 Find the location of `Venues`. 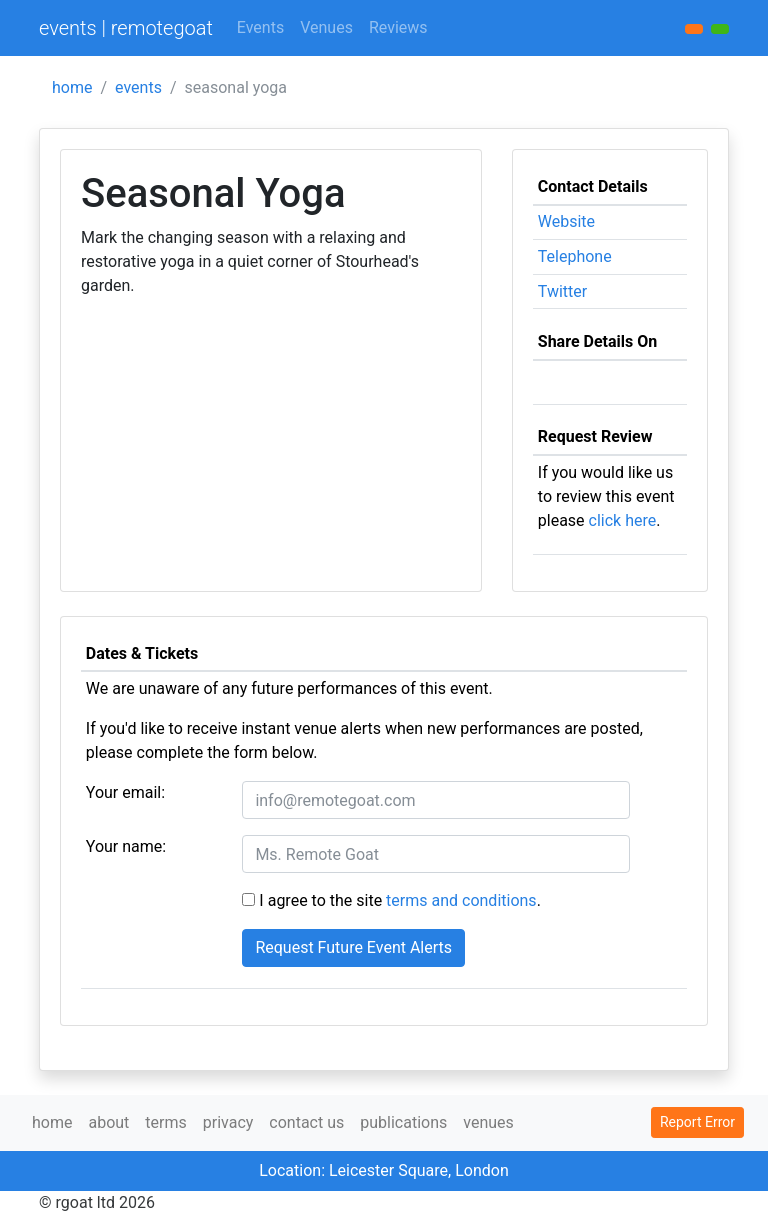

Venues is located at coordinates (326, 27).